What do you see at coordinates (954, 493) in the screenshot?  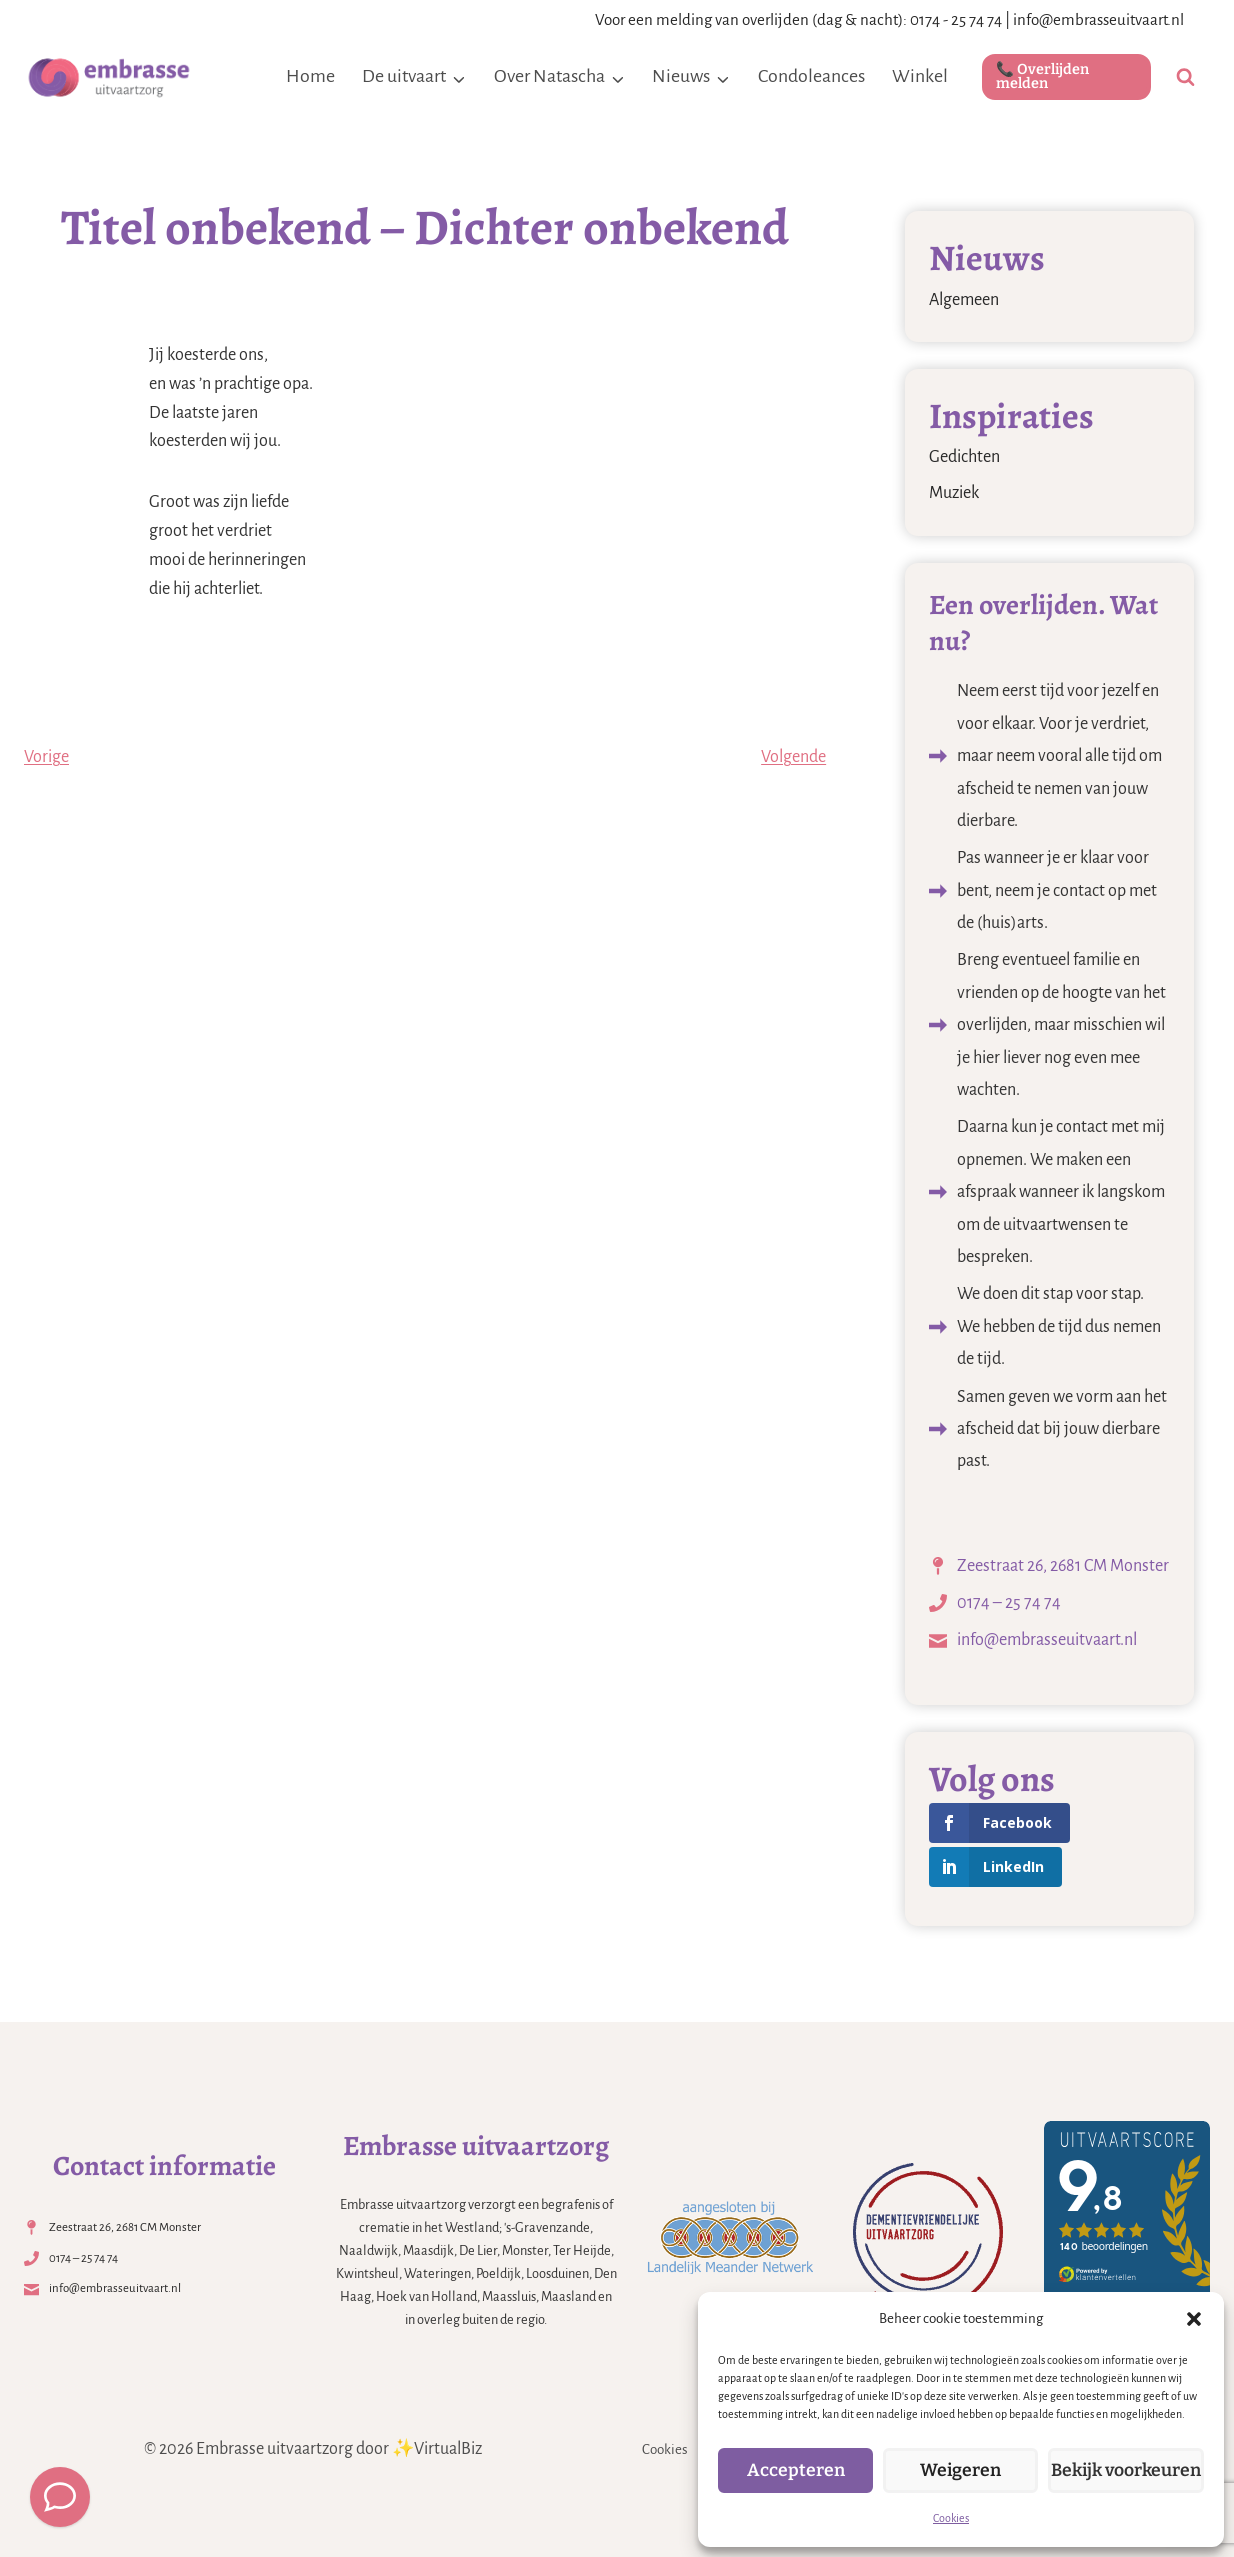 I see `Muziek` at bounding box center [954, 493].